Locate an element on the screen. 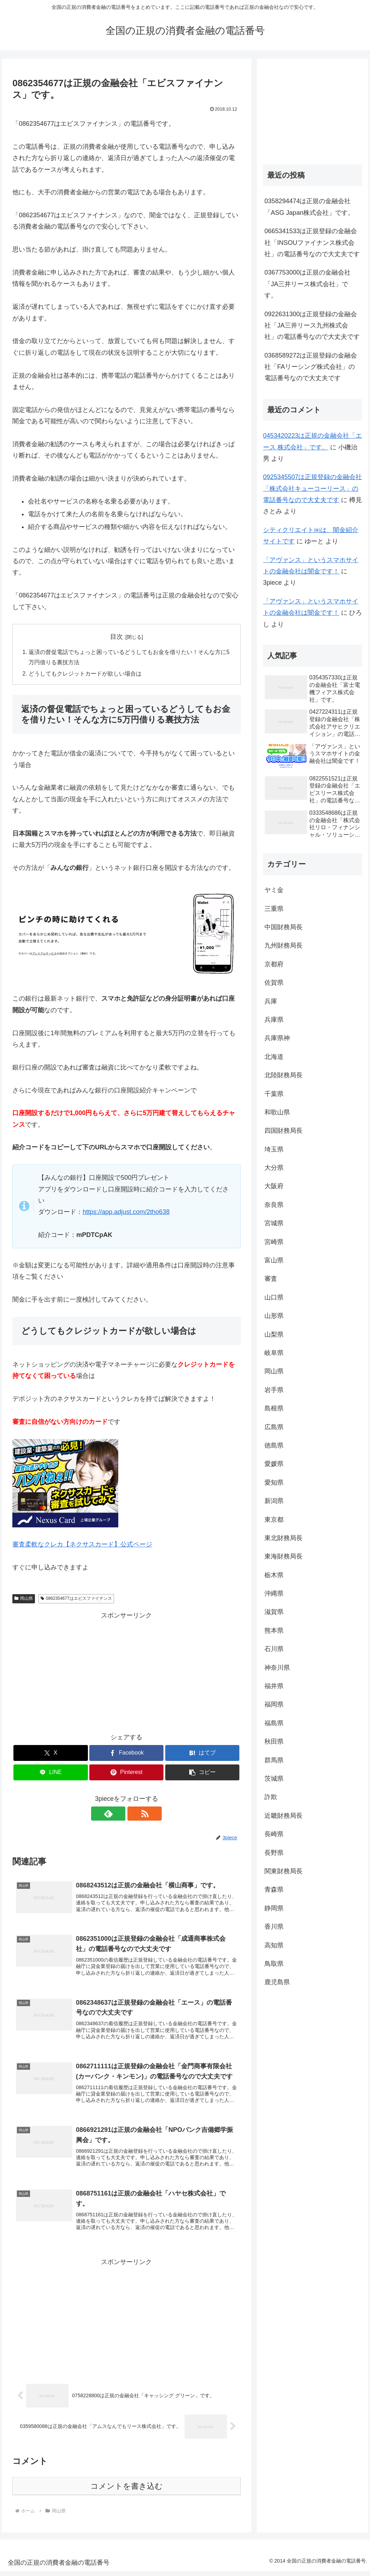  0925345507は正規登録の金融会社「株式会社キューコーリース」の電話番号なので大丈夫です is located at coordinates (312, 488).